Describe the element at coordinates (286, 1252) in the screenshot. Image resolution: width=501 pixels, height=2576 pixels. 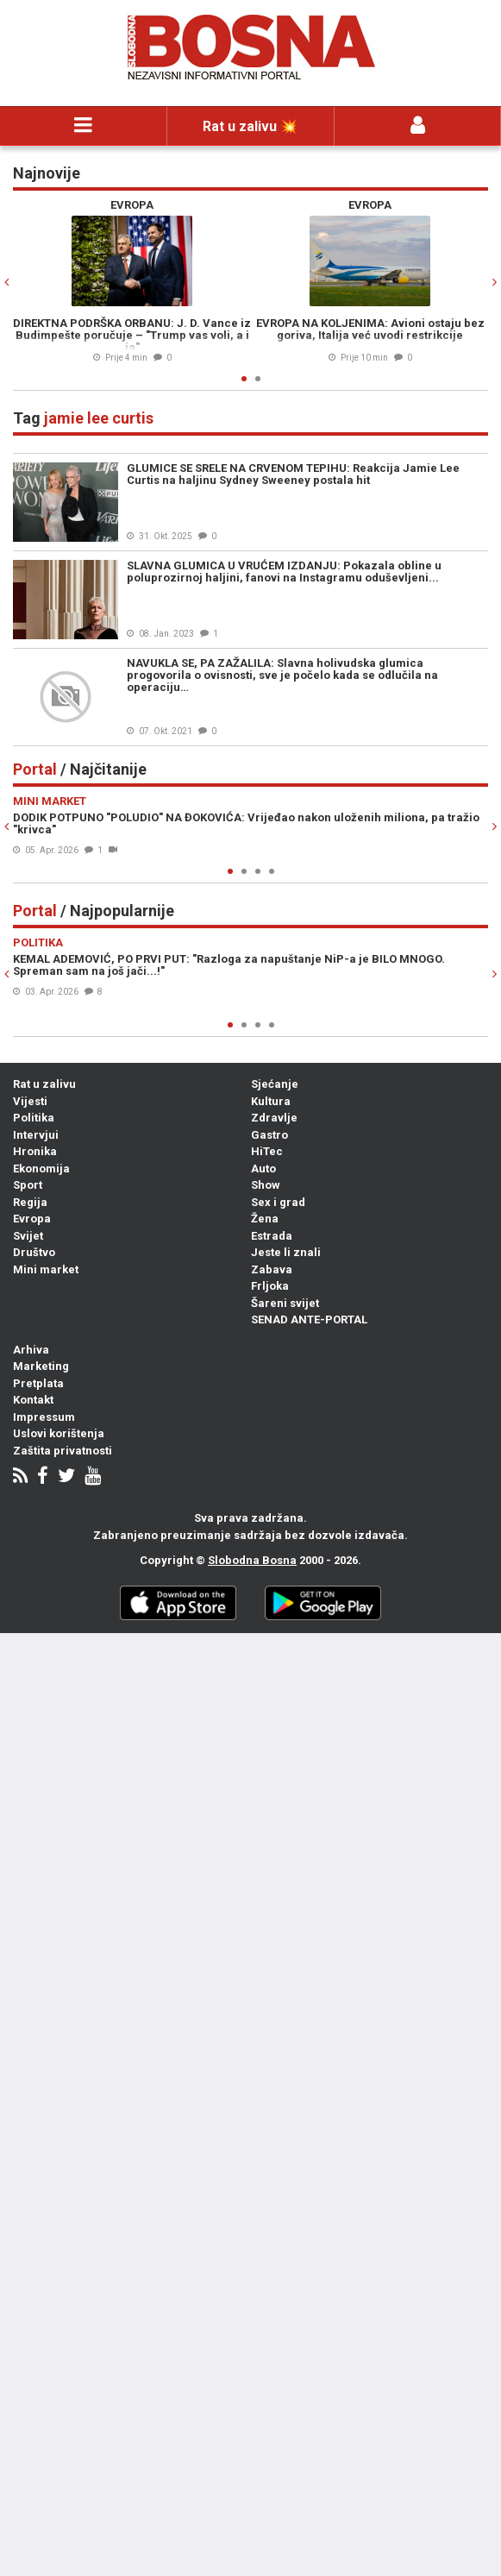
I see `Jeste li znali` at that location.